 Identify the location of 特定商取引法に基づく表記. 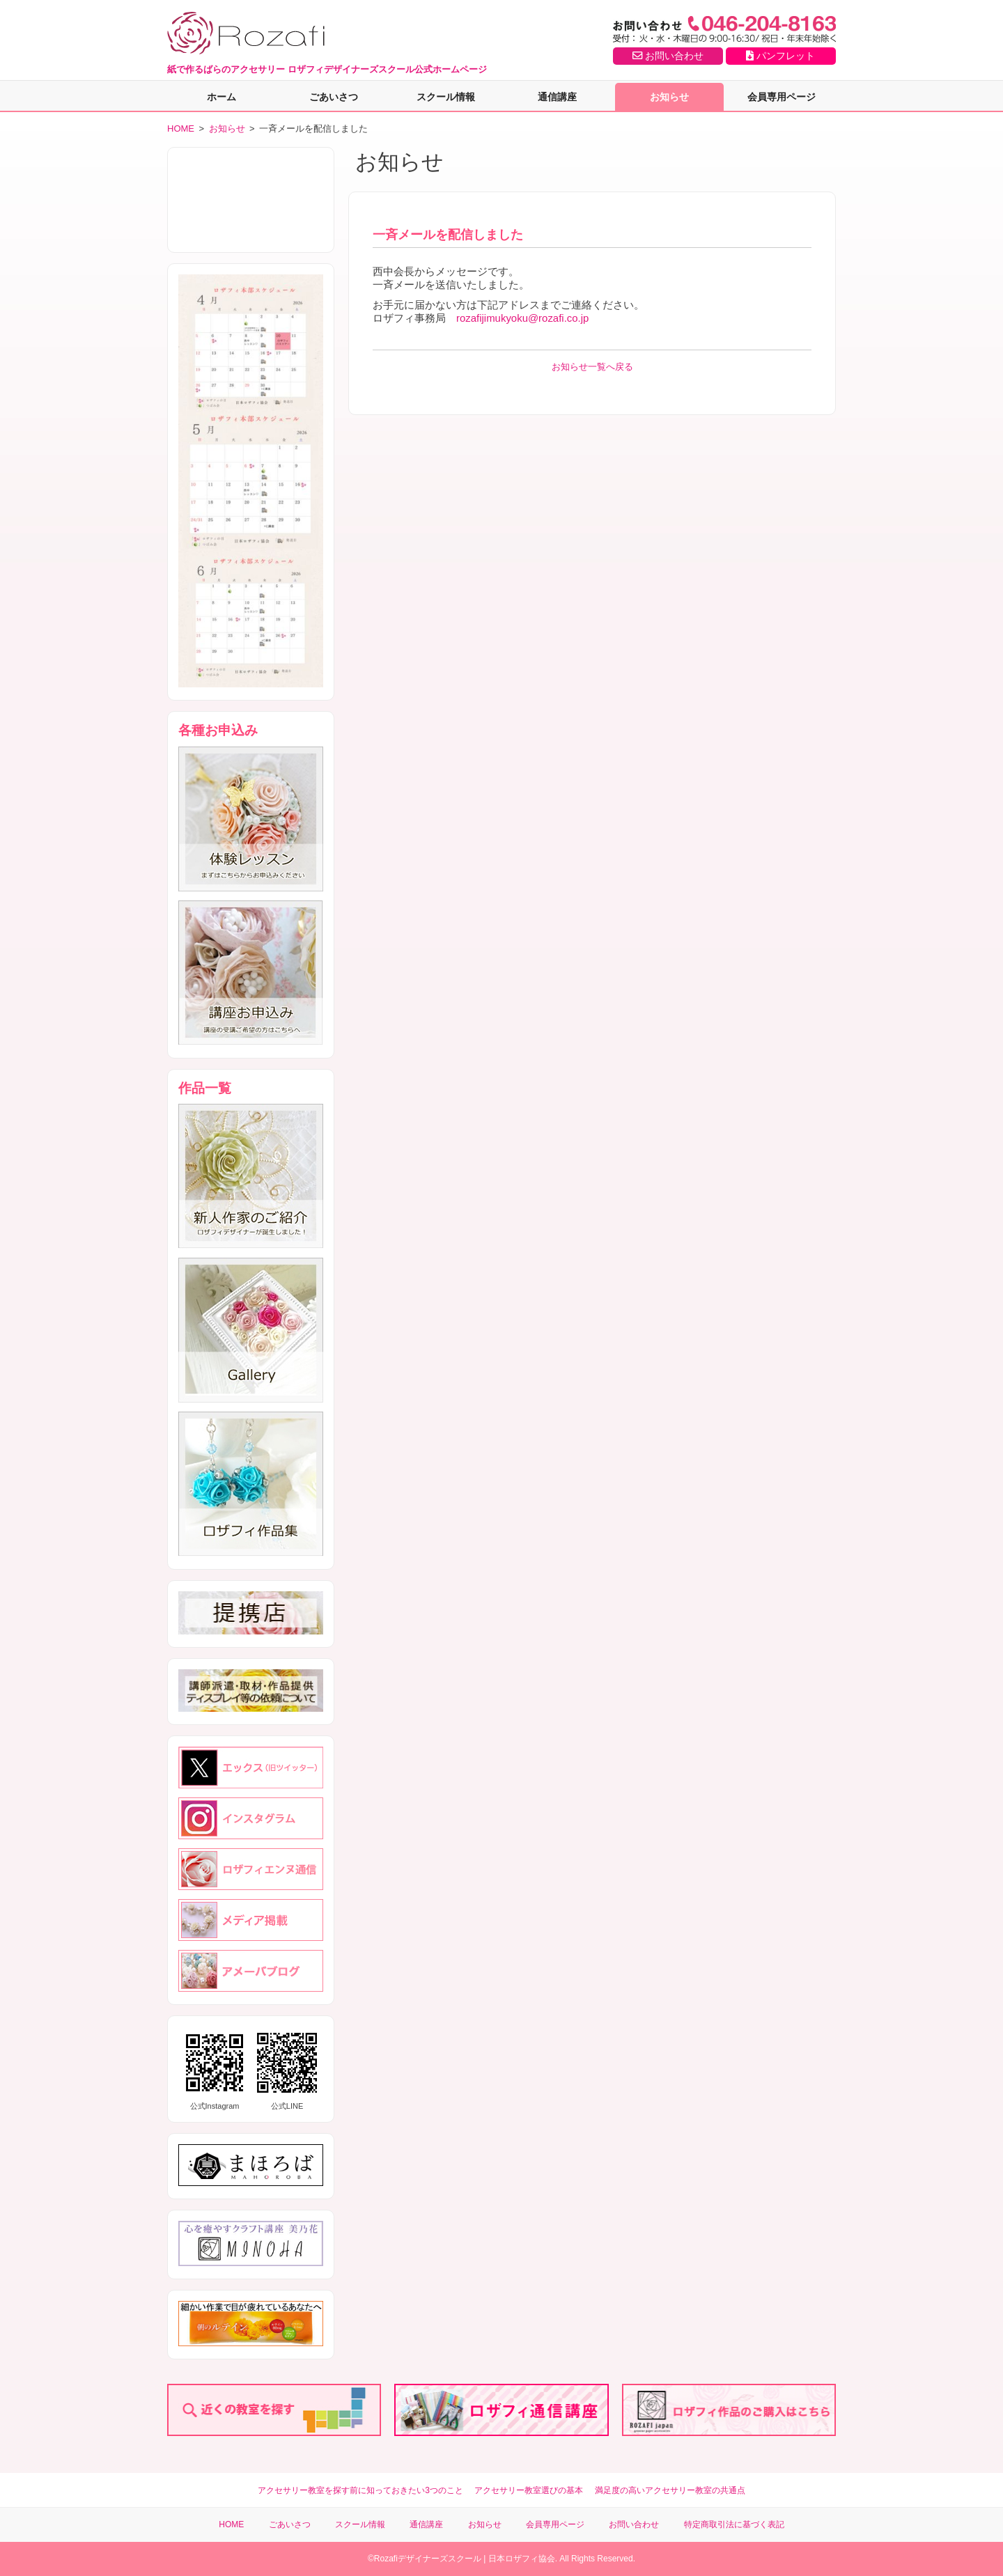
(734, 2524).